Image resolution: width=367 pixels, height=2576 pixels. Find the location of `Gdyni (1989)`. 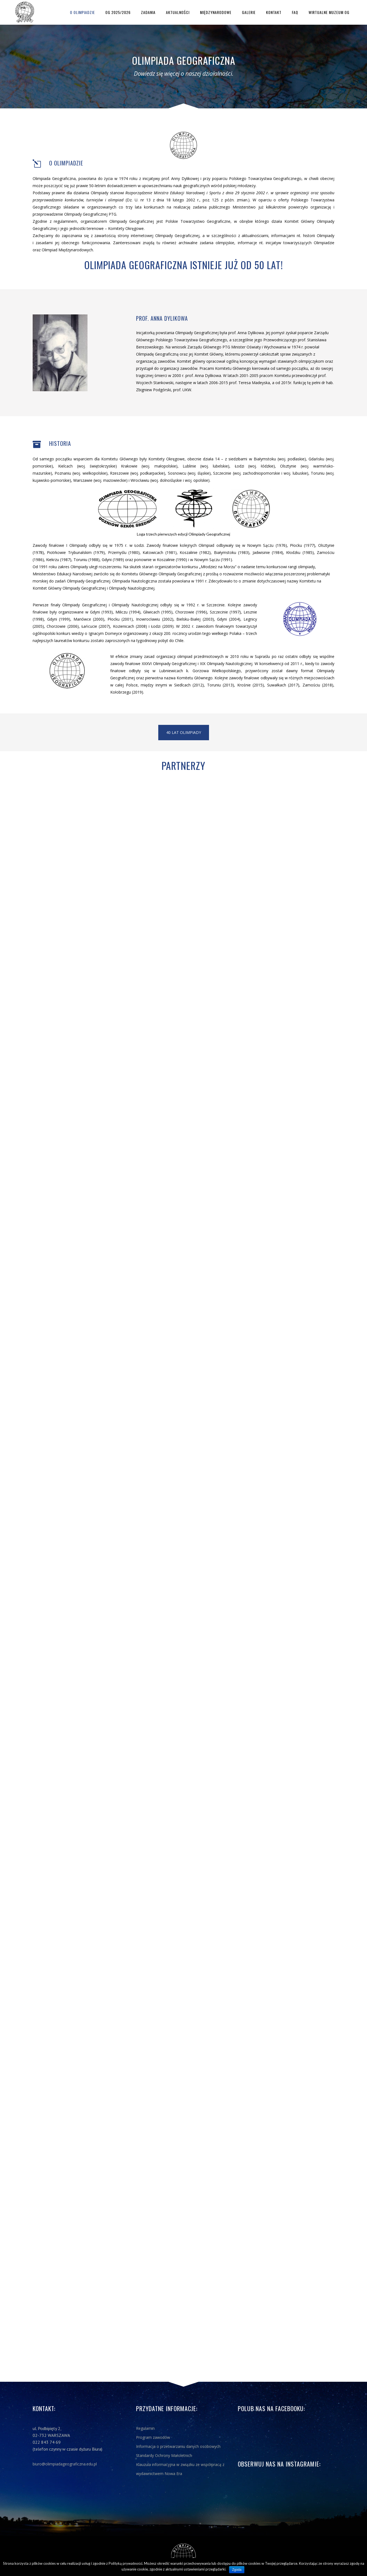

Gdyni (1989) is located at coordinates (113, 559).